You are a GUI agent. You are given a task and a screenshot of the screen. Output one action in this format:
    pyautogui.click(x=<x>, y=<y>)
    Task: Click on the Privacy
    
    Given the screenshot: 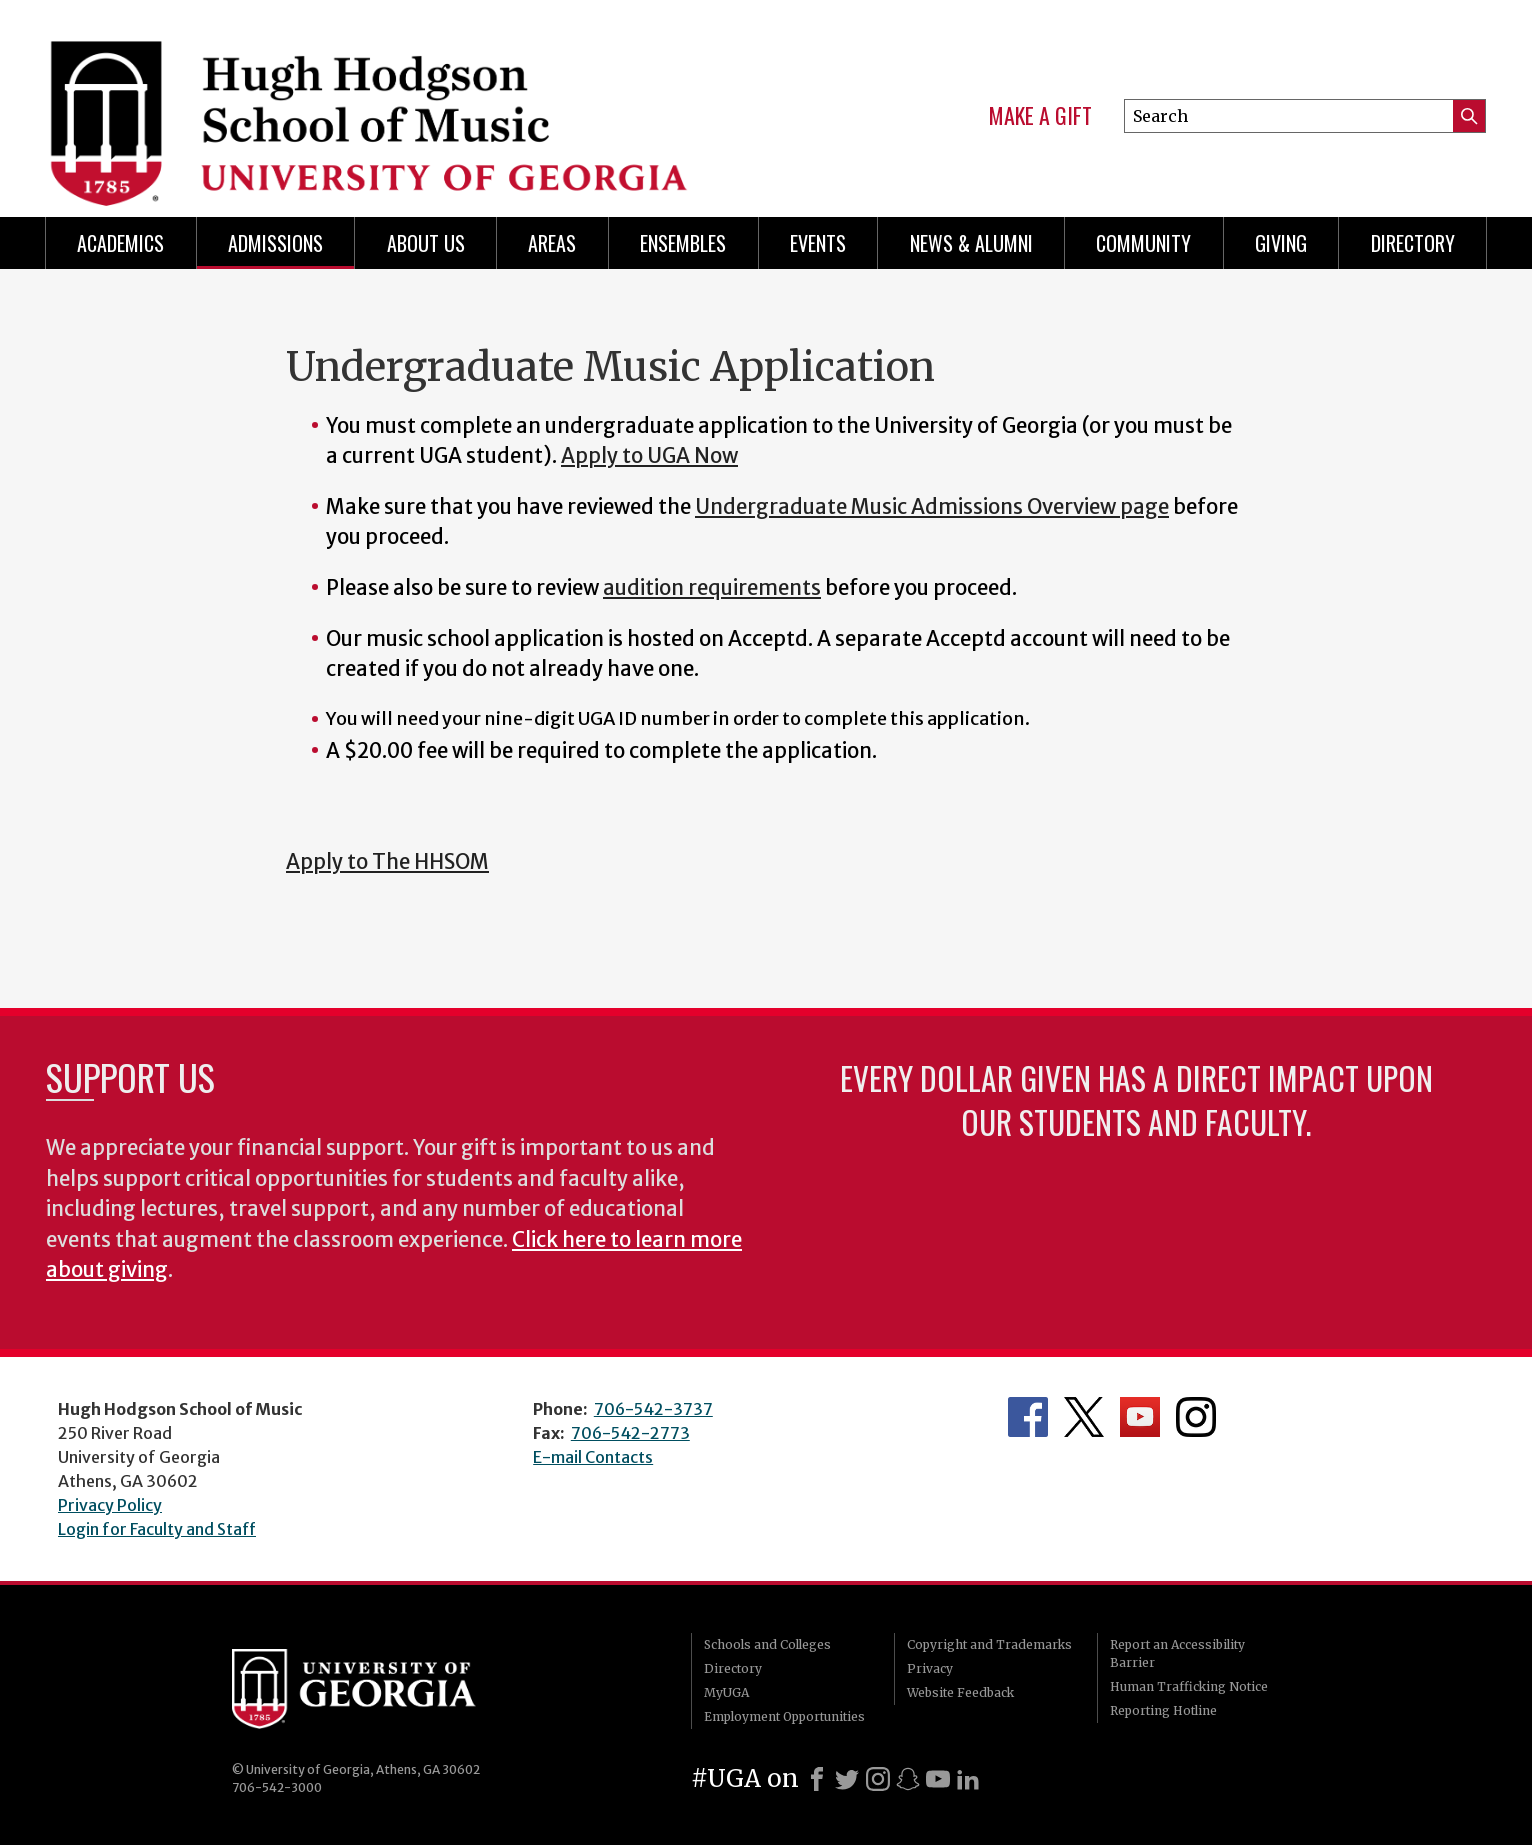 What is the action you would take?
    pyautogui.click(x=930, y=1668)
    